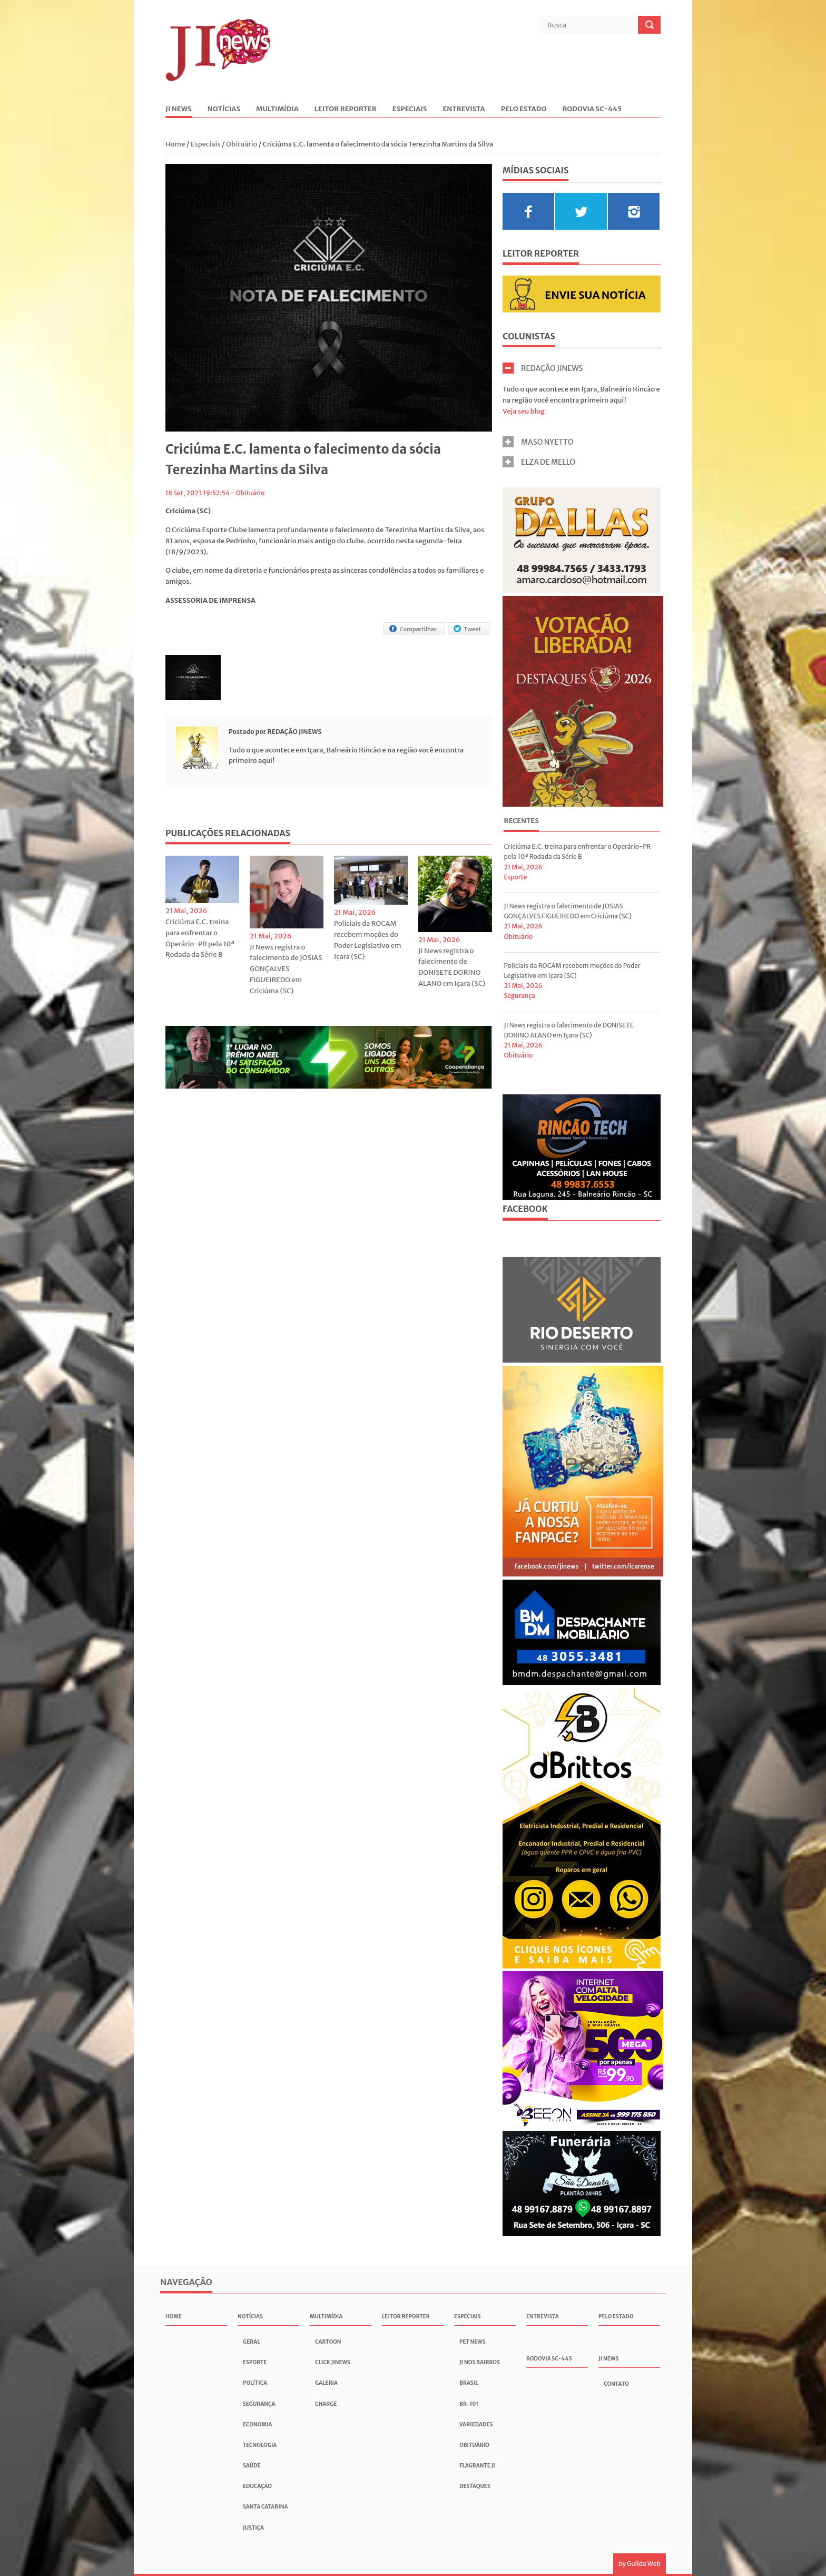 The image size is (826, 2576). I want to click on JI News, so click(178, 109).